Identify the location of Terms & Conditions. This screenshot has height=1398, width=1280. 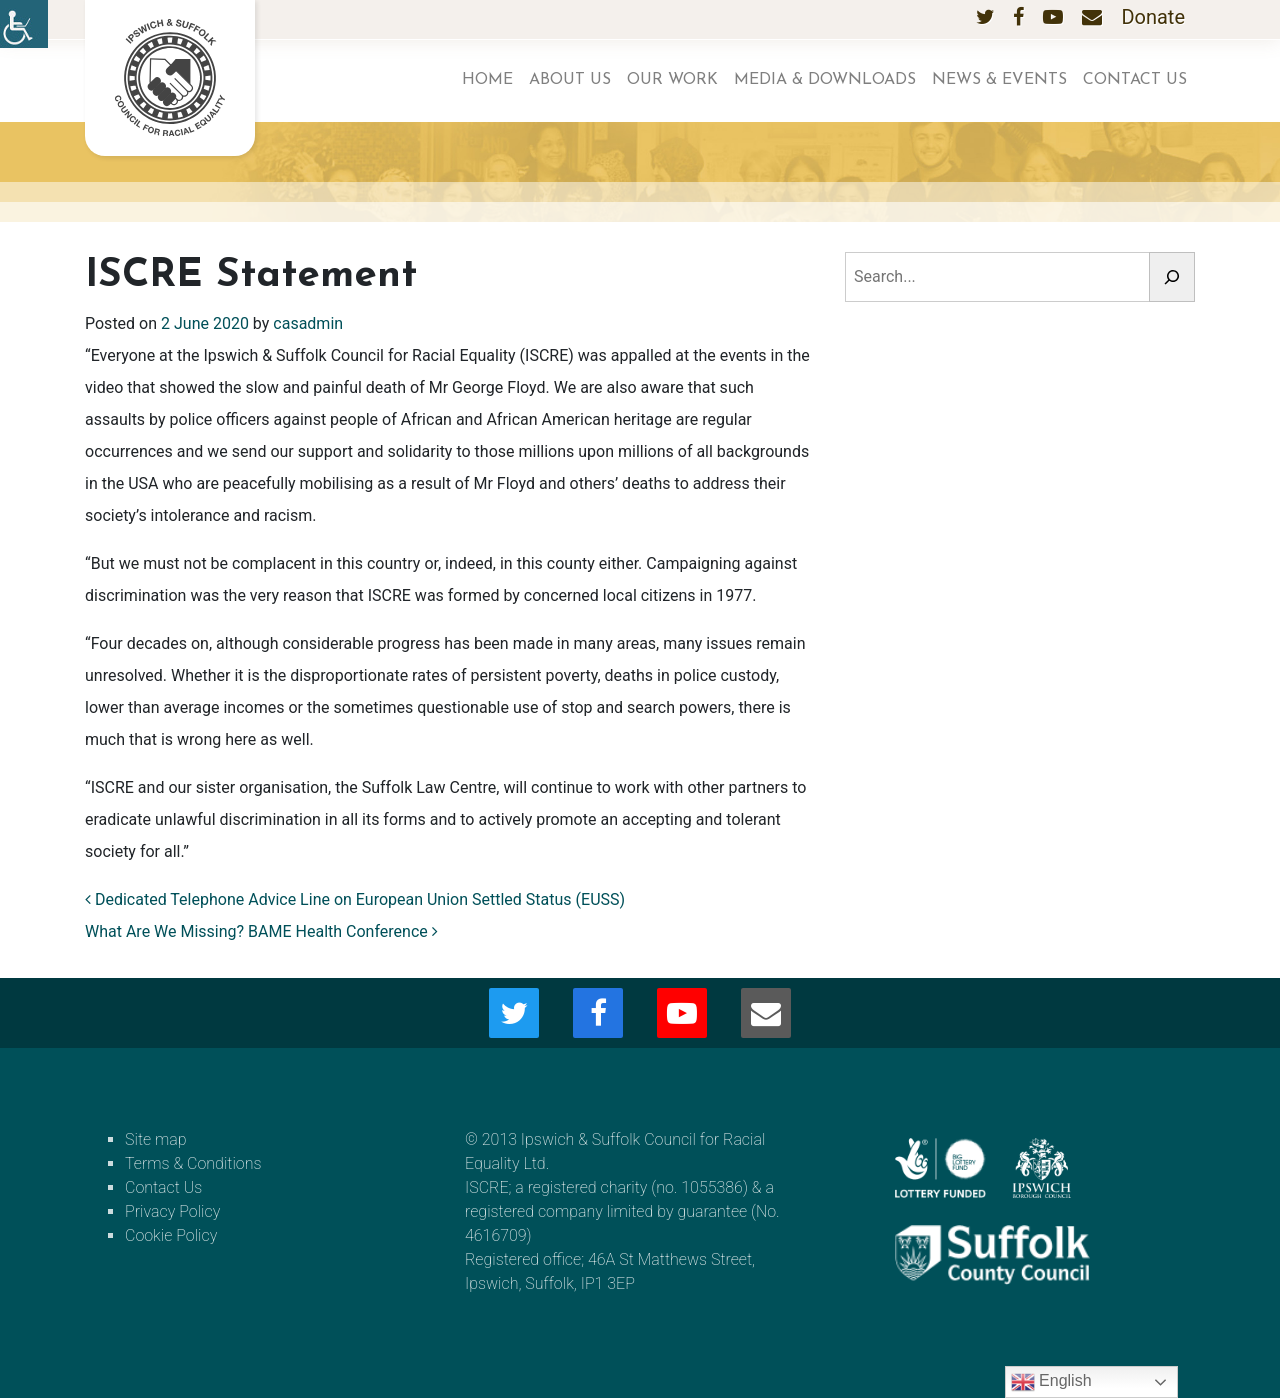
(193, 1163).